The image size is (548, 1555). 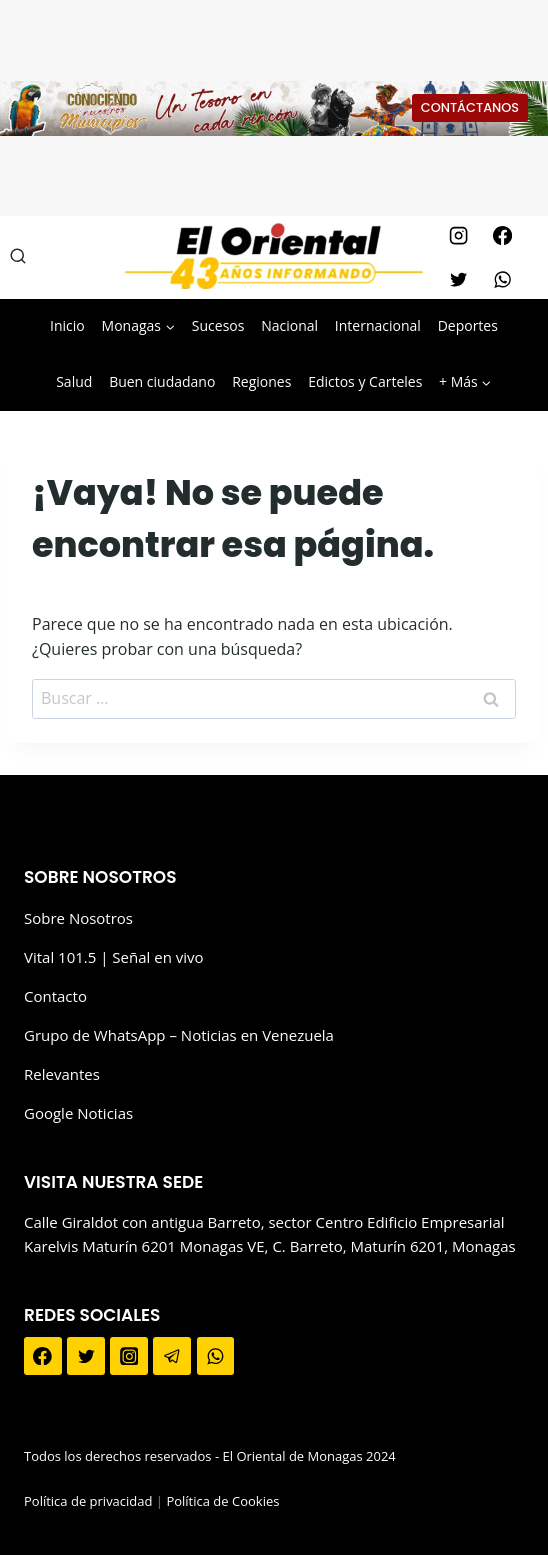 I want to click on [Facebook], so click(x=502, y=235).